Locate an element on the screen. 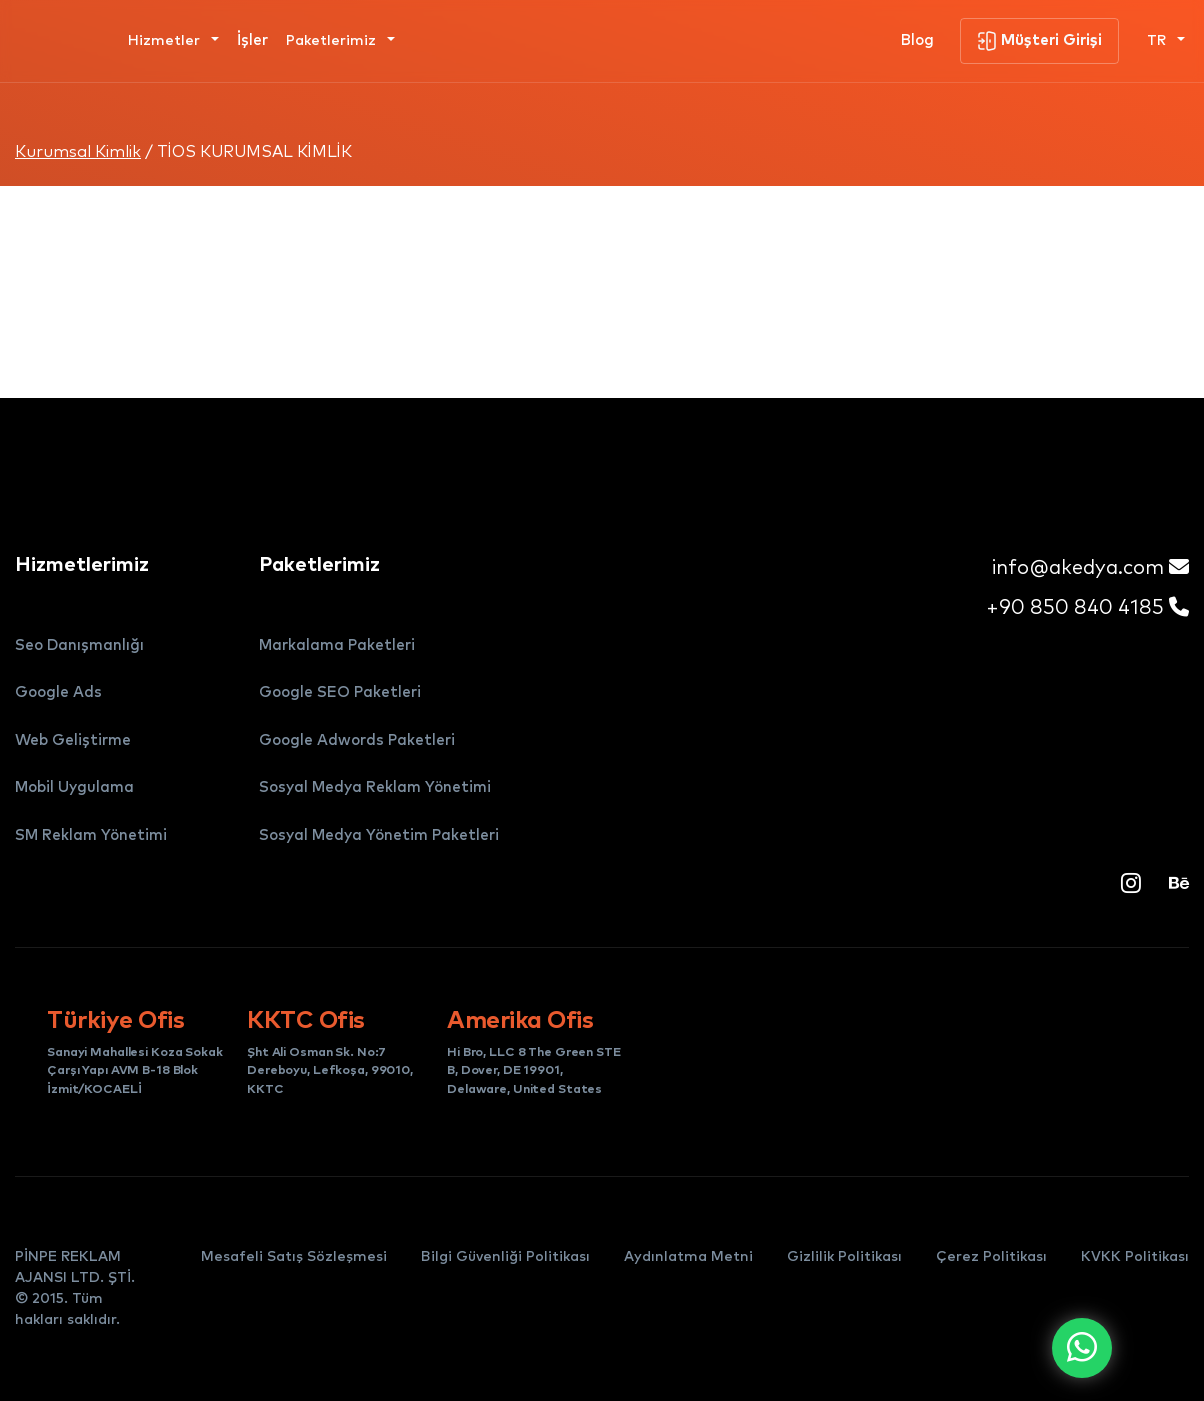 The image size is (1204, 1401). Paketlerimiz is located at coordinates (333, 41).